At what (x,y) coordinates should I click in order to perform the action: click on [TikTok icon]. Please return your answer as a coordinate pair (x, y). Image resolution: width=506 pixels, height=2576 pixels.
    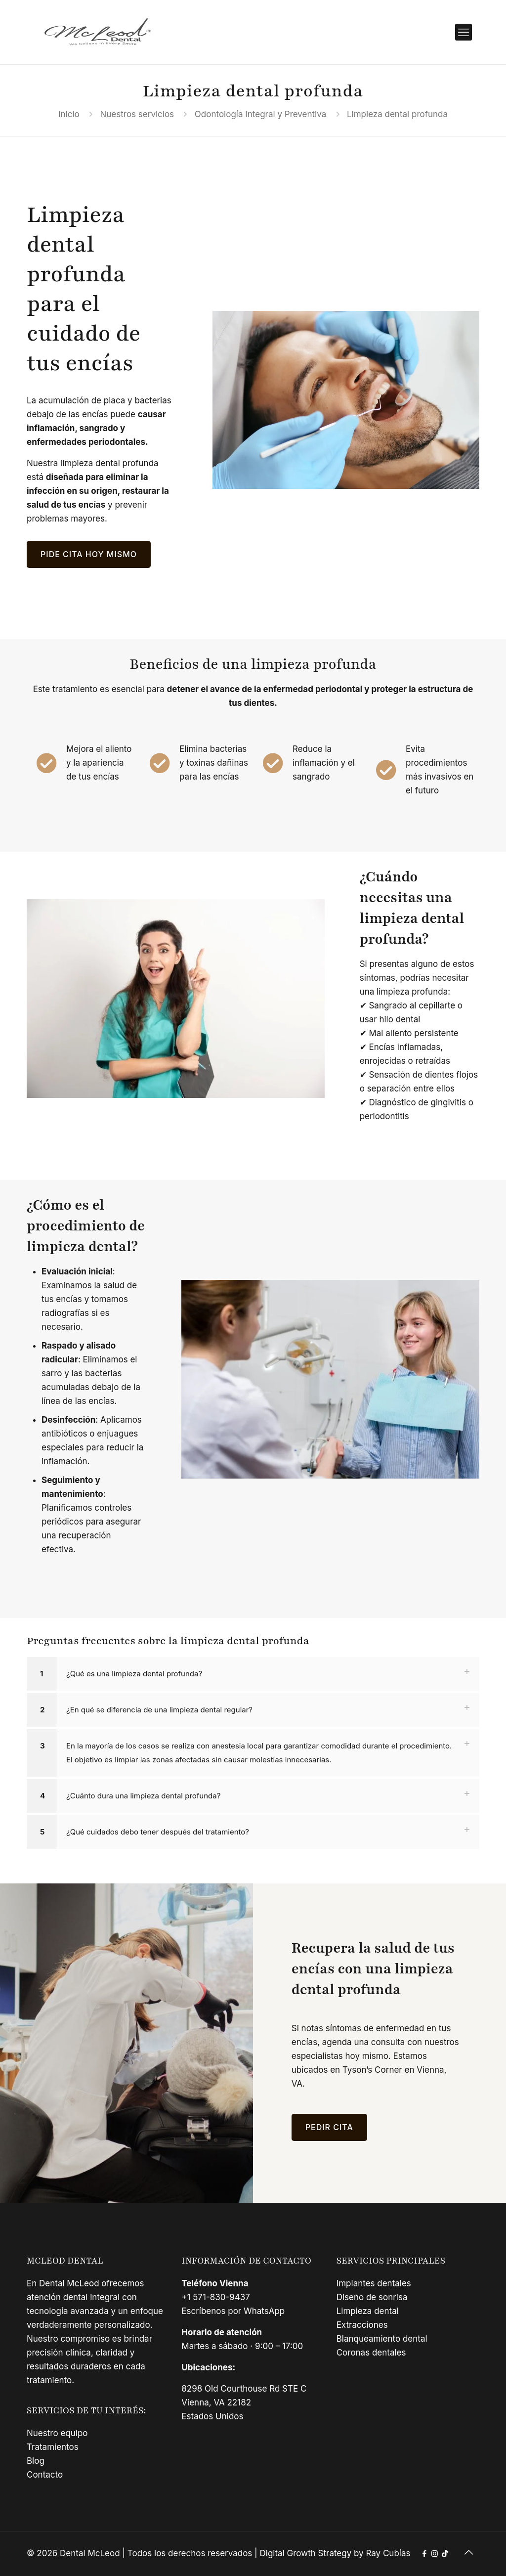
    Looking at the image, I should click on (445, 2553).